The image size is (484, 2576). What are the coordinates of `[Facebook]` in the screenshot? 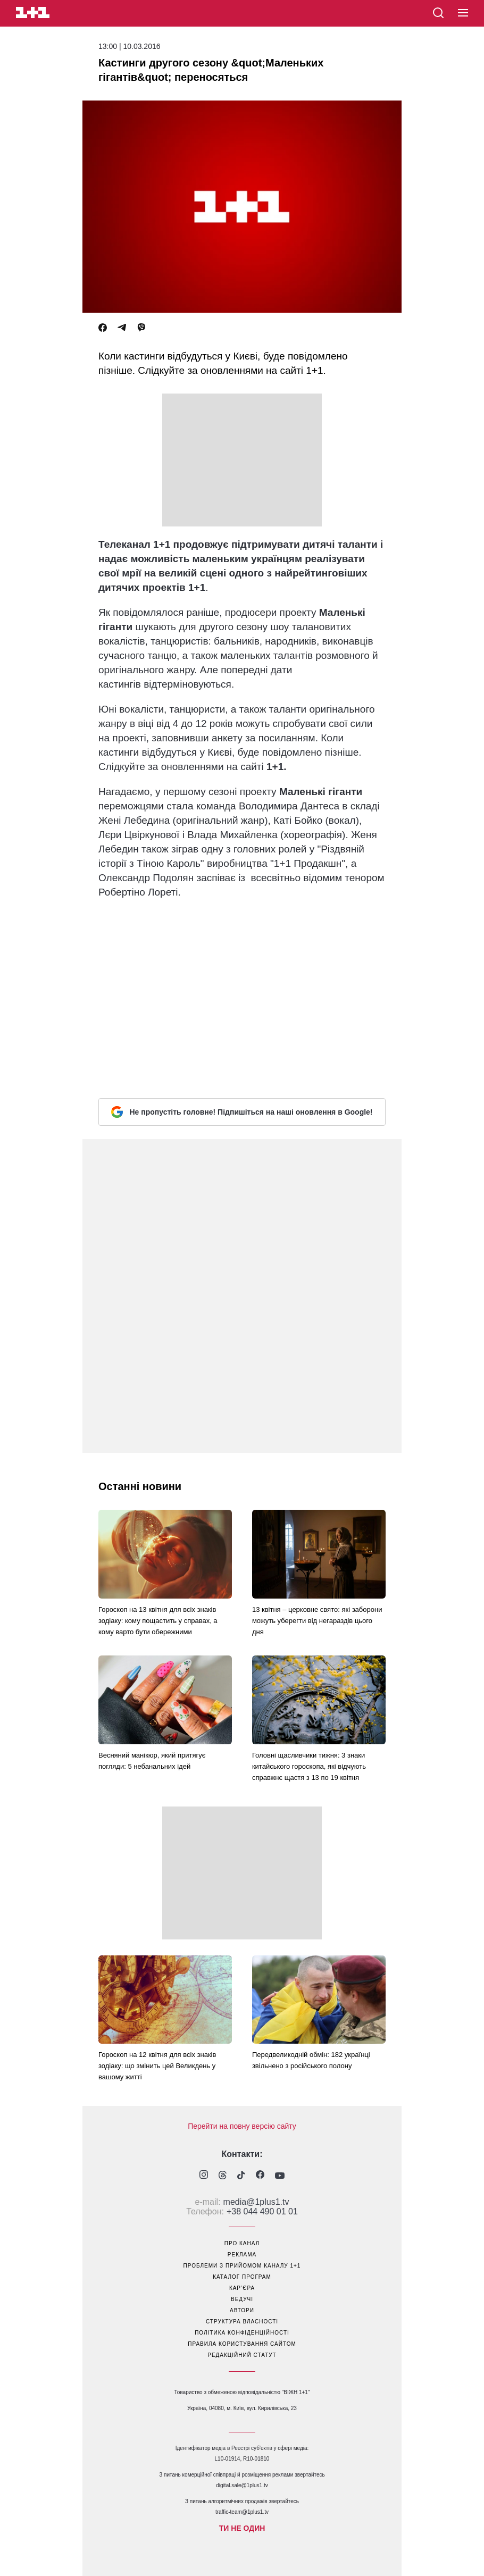 It's located at (102, 327).